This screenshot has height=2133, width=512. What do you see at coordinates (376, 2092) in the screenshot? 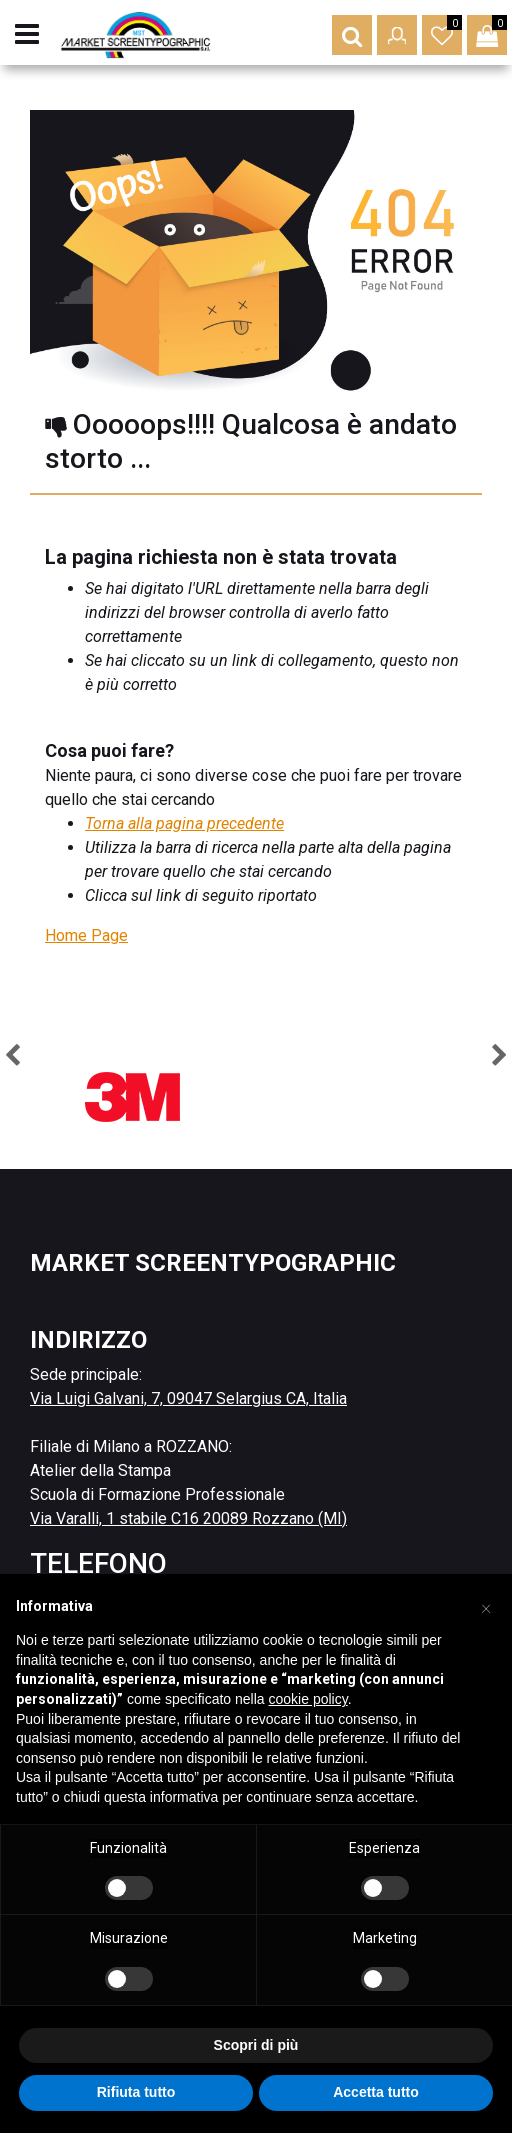
I see `Accetta tutto [button]` at bounding box center [376, 2092].